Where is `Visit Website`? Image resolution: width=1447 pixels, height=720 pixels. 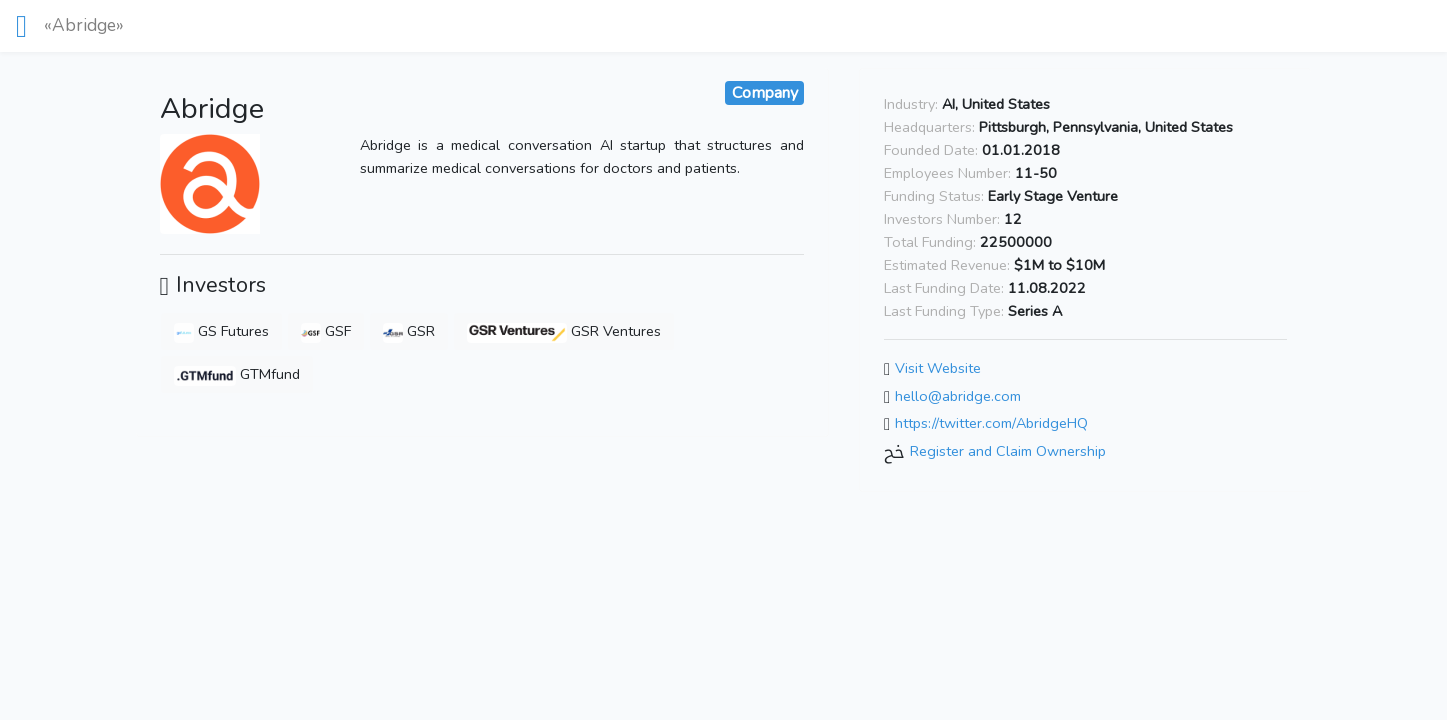
Visit Website is located at coordinates (938, 368).